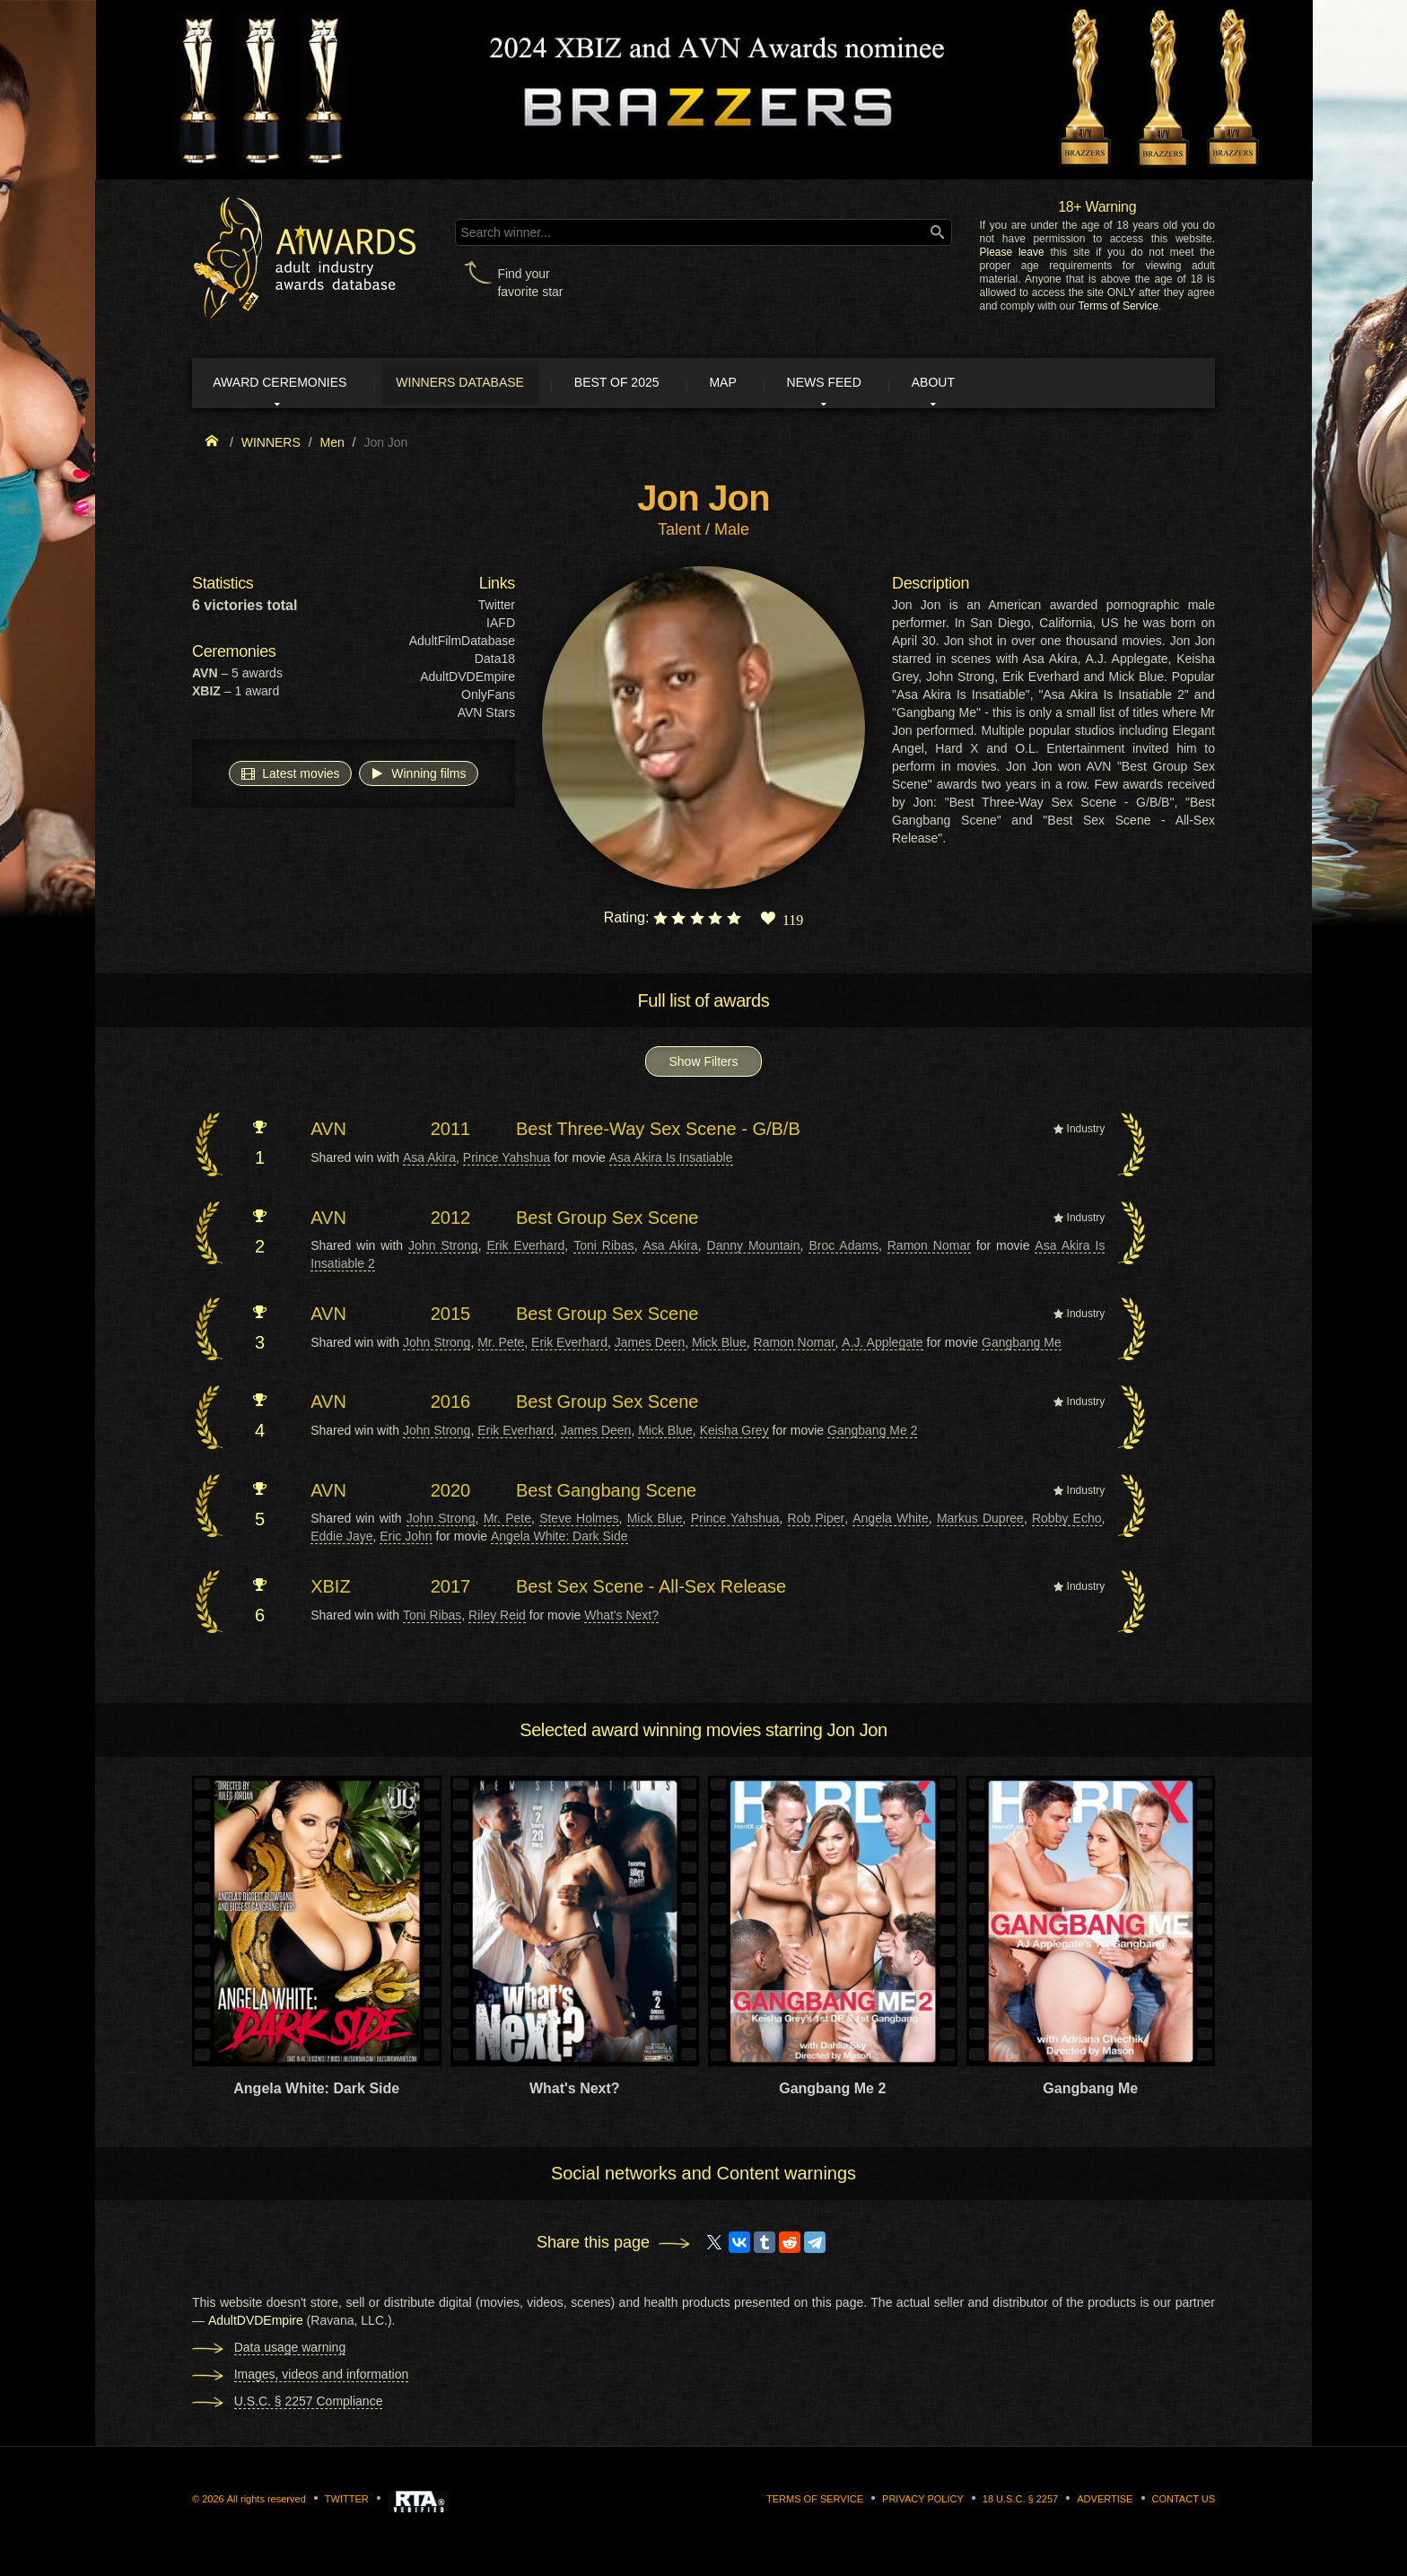 Image resolution: width=1407 pixels, height=2576 pixels. Describe the element at coordinates (500, 626) in the screenshot. I see `IAFD` at that location.